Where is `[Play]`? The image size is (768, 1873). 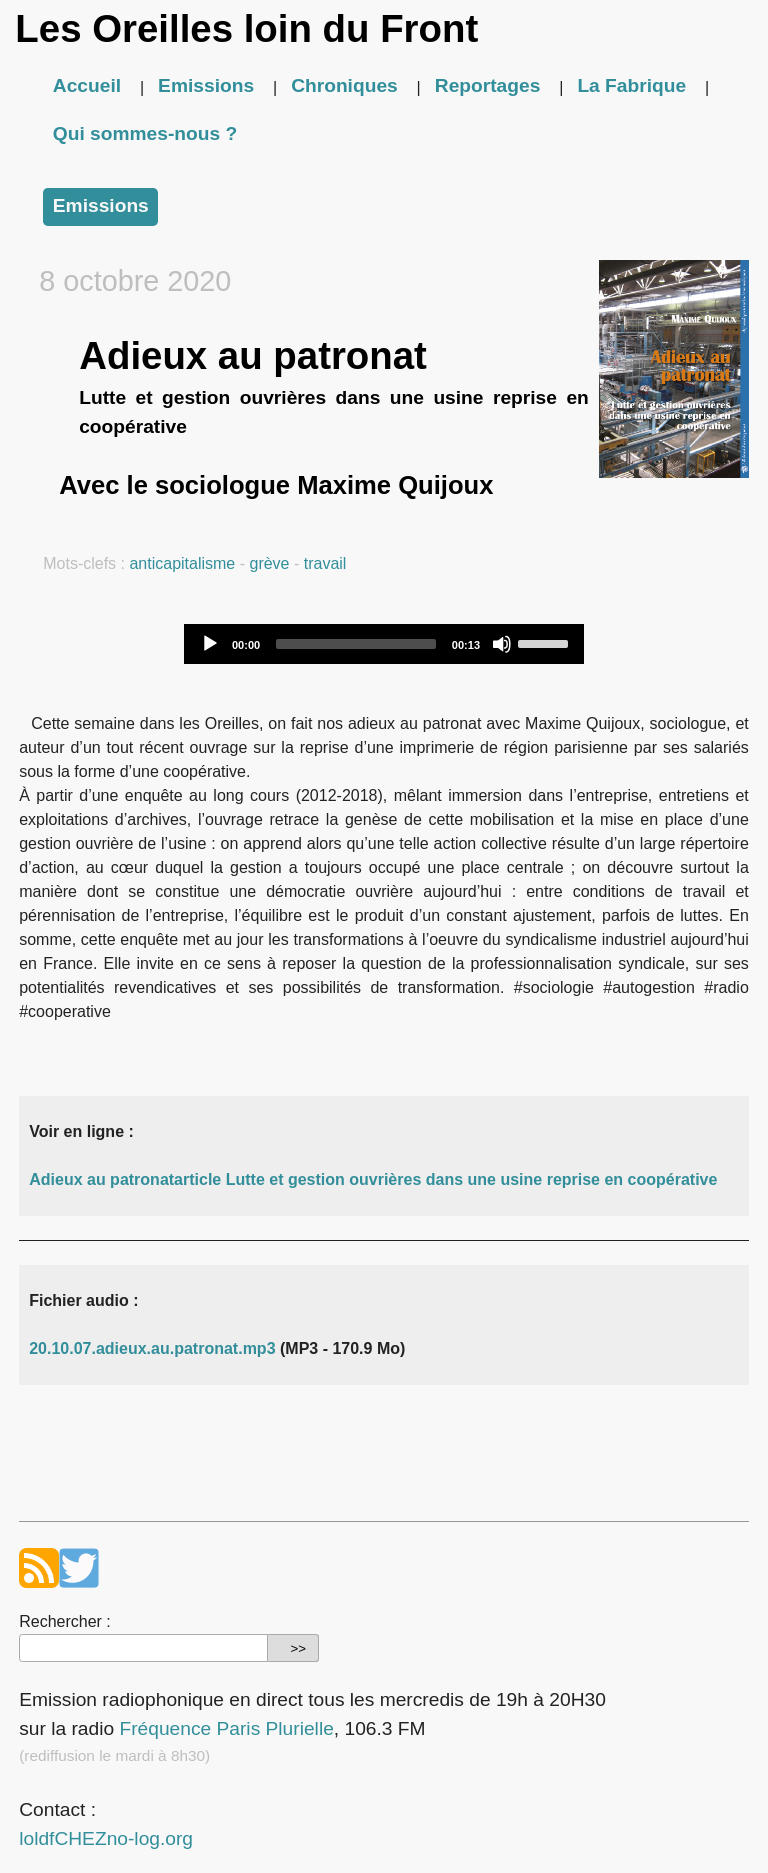 [Play] is located at coordinates (210, 644).